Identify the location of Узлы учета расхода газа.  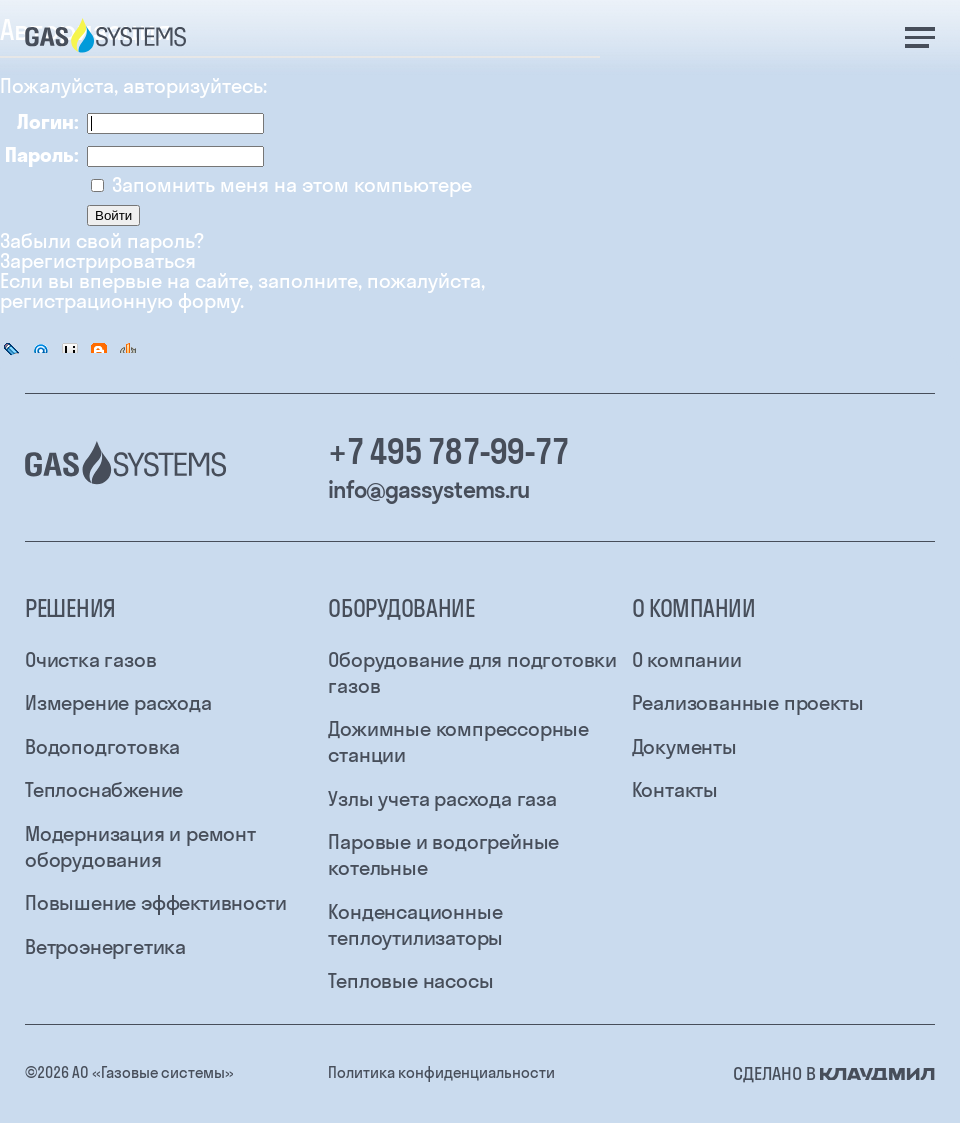
(442, 798).